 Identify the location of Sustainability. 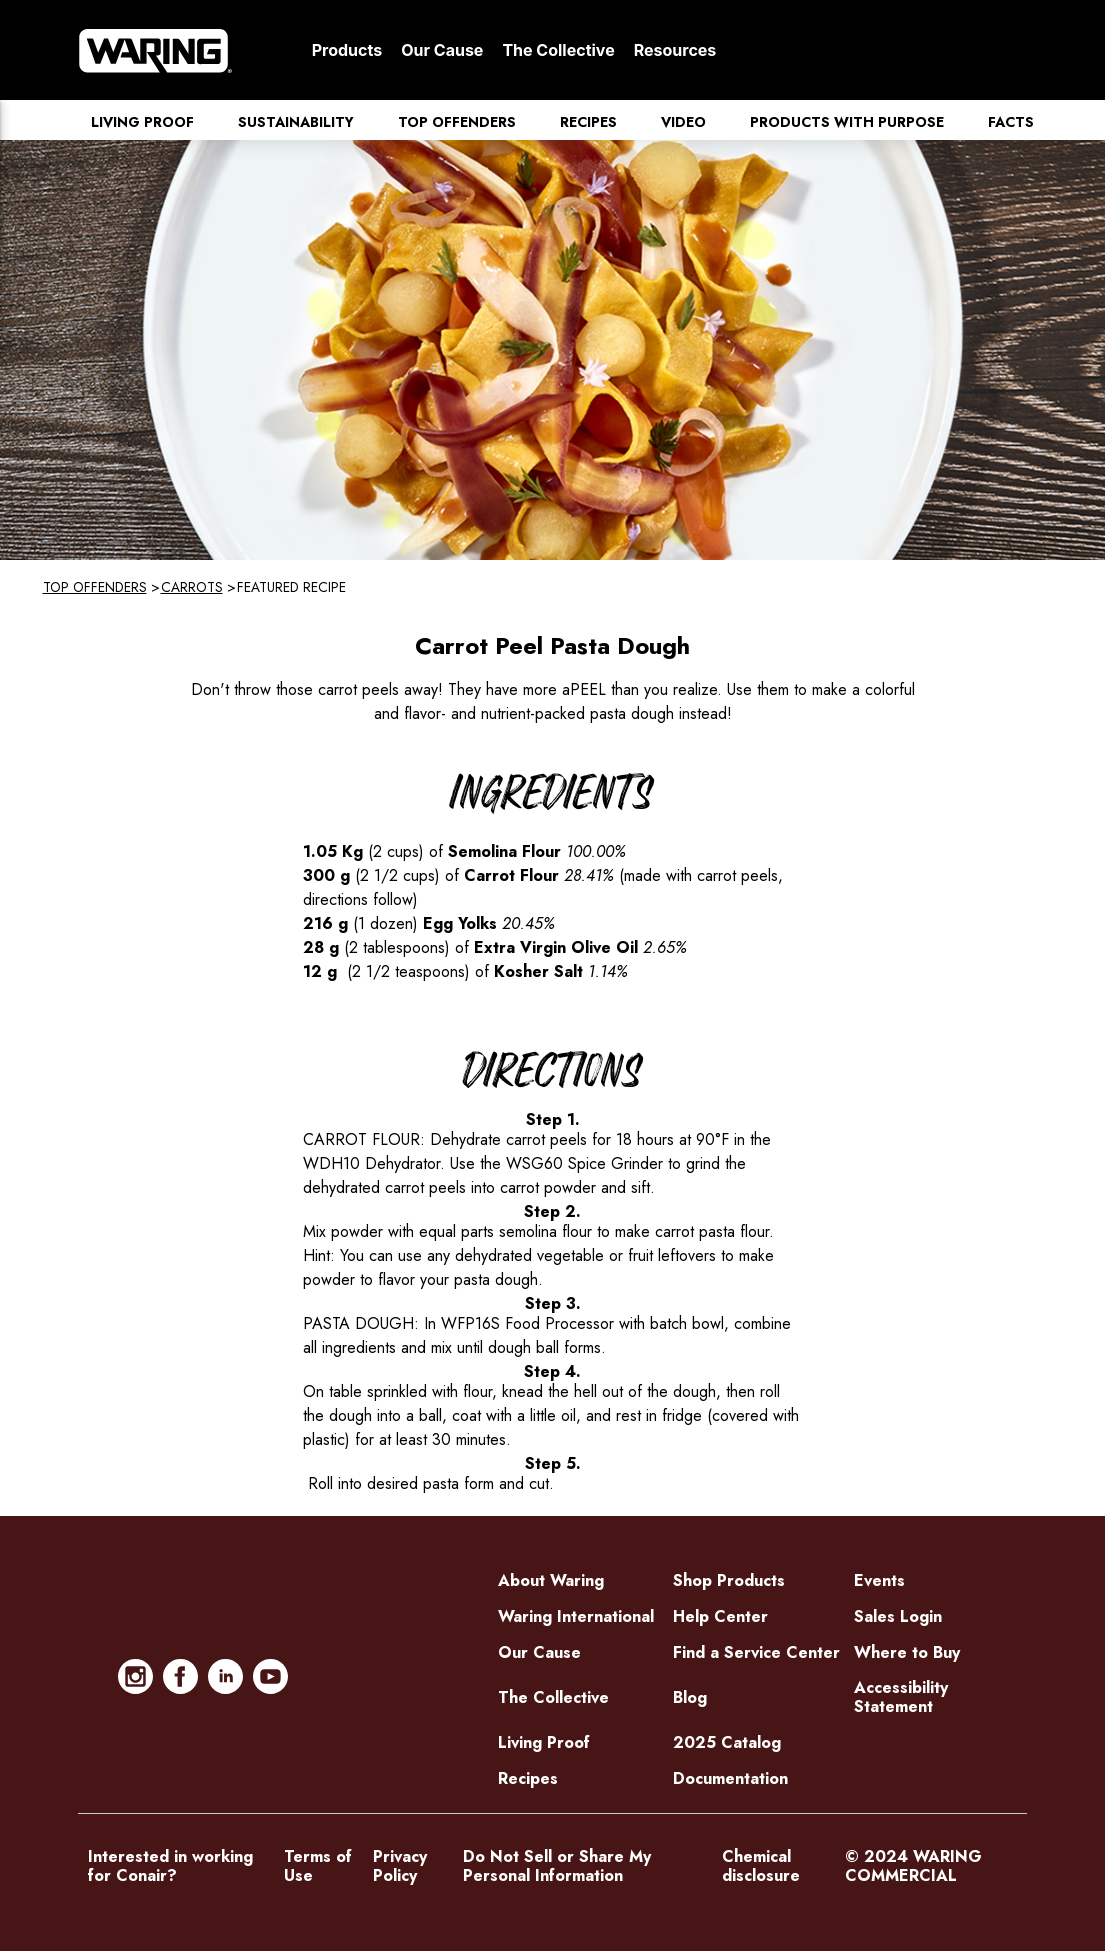
(296, 122).